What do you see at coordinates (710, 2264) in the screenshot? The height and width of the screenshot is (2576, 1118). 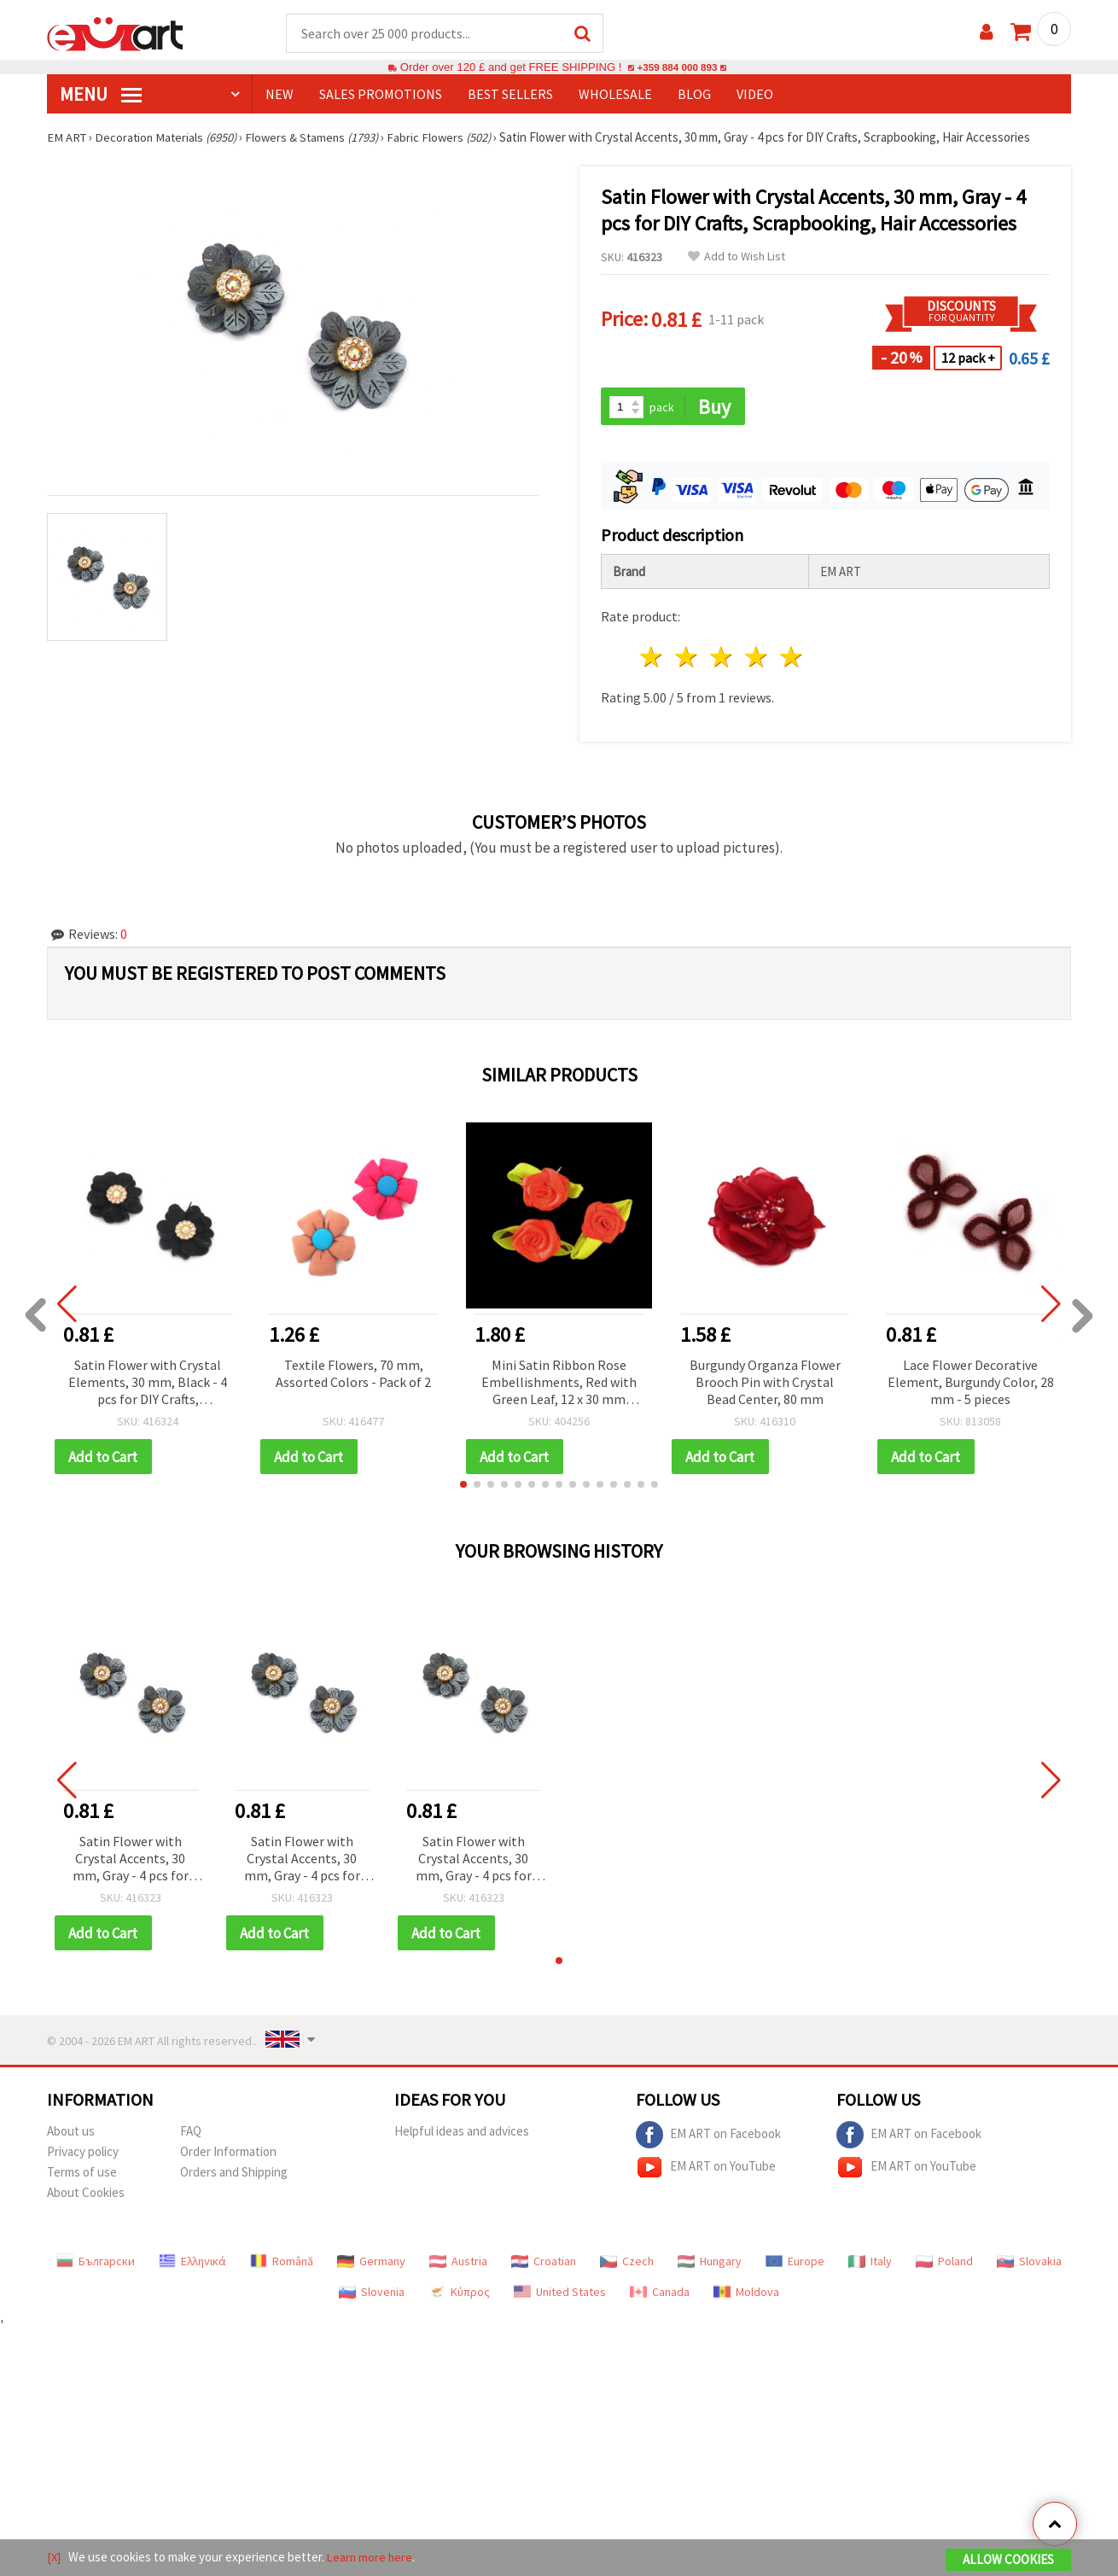 I see `Hungary` at bounding box center [710, 2264].